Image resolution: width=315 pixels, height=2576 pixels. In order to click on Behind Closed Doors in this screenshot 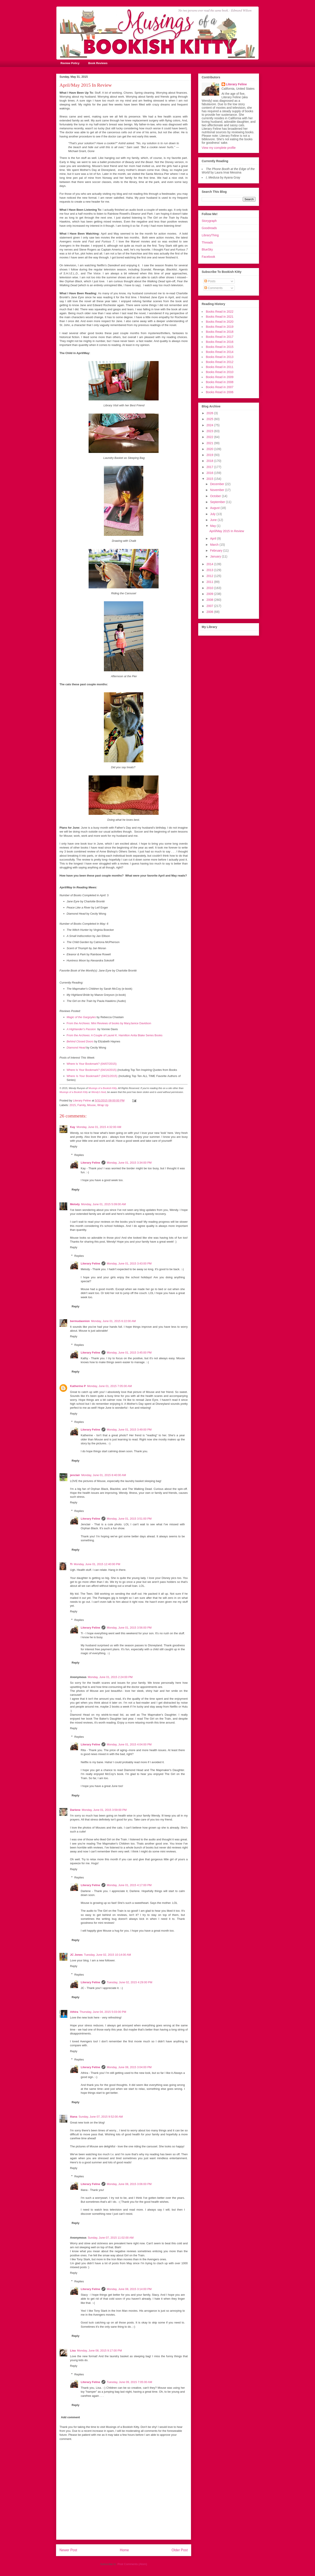, I will do `click(80, 1041)`.